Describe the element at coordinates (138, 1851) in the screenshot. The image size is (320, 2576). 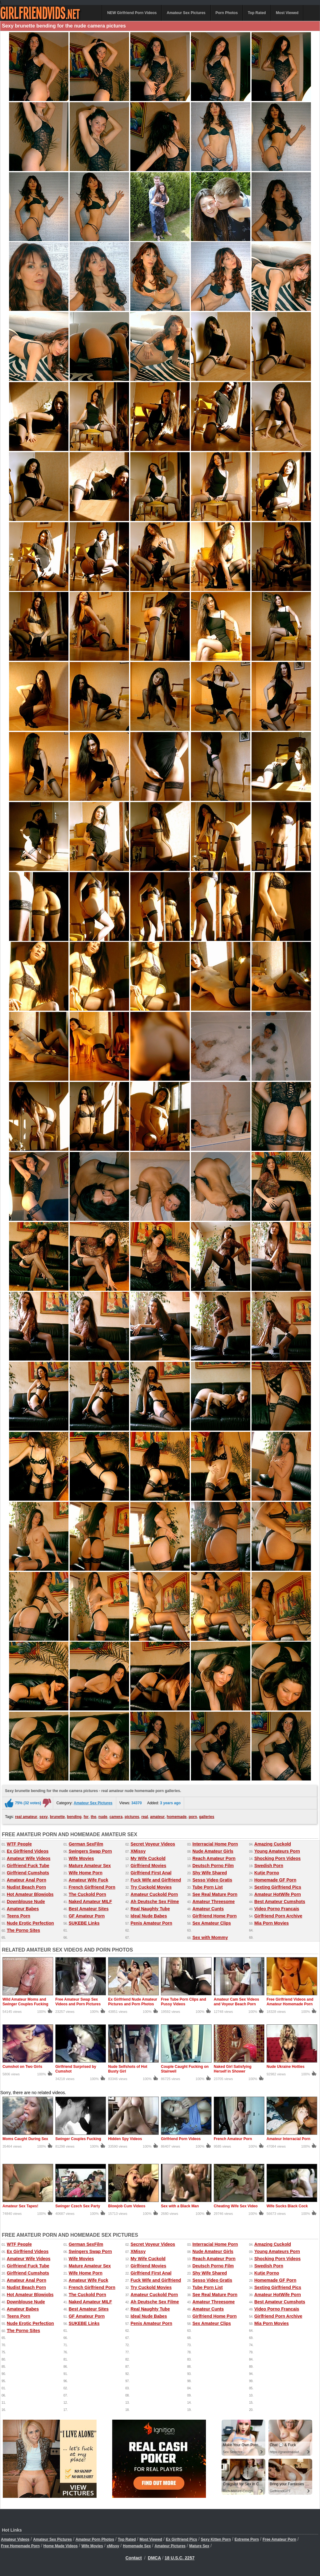
I see `XMissy` at that location.